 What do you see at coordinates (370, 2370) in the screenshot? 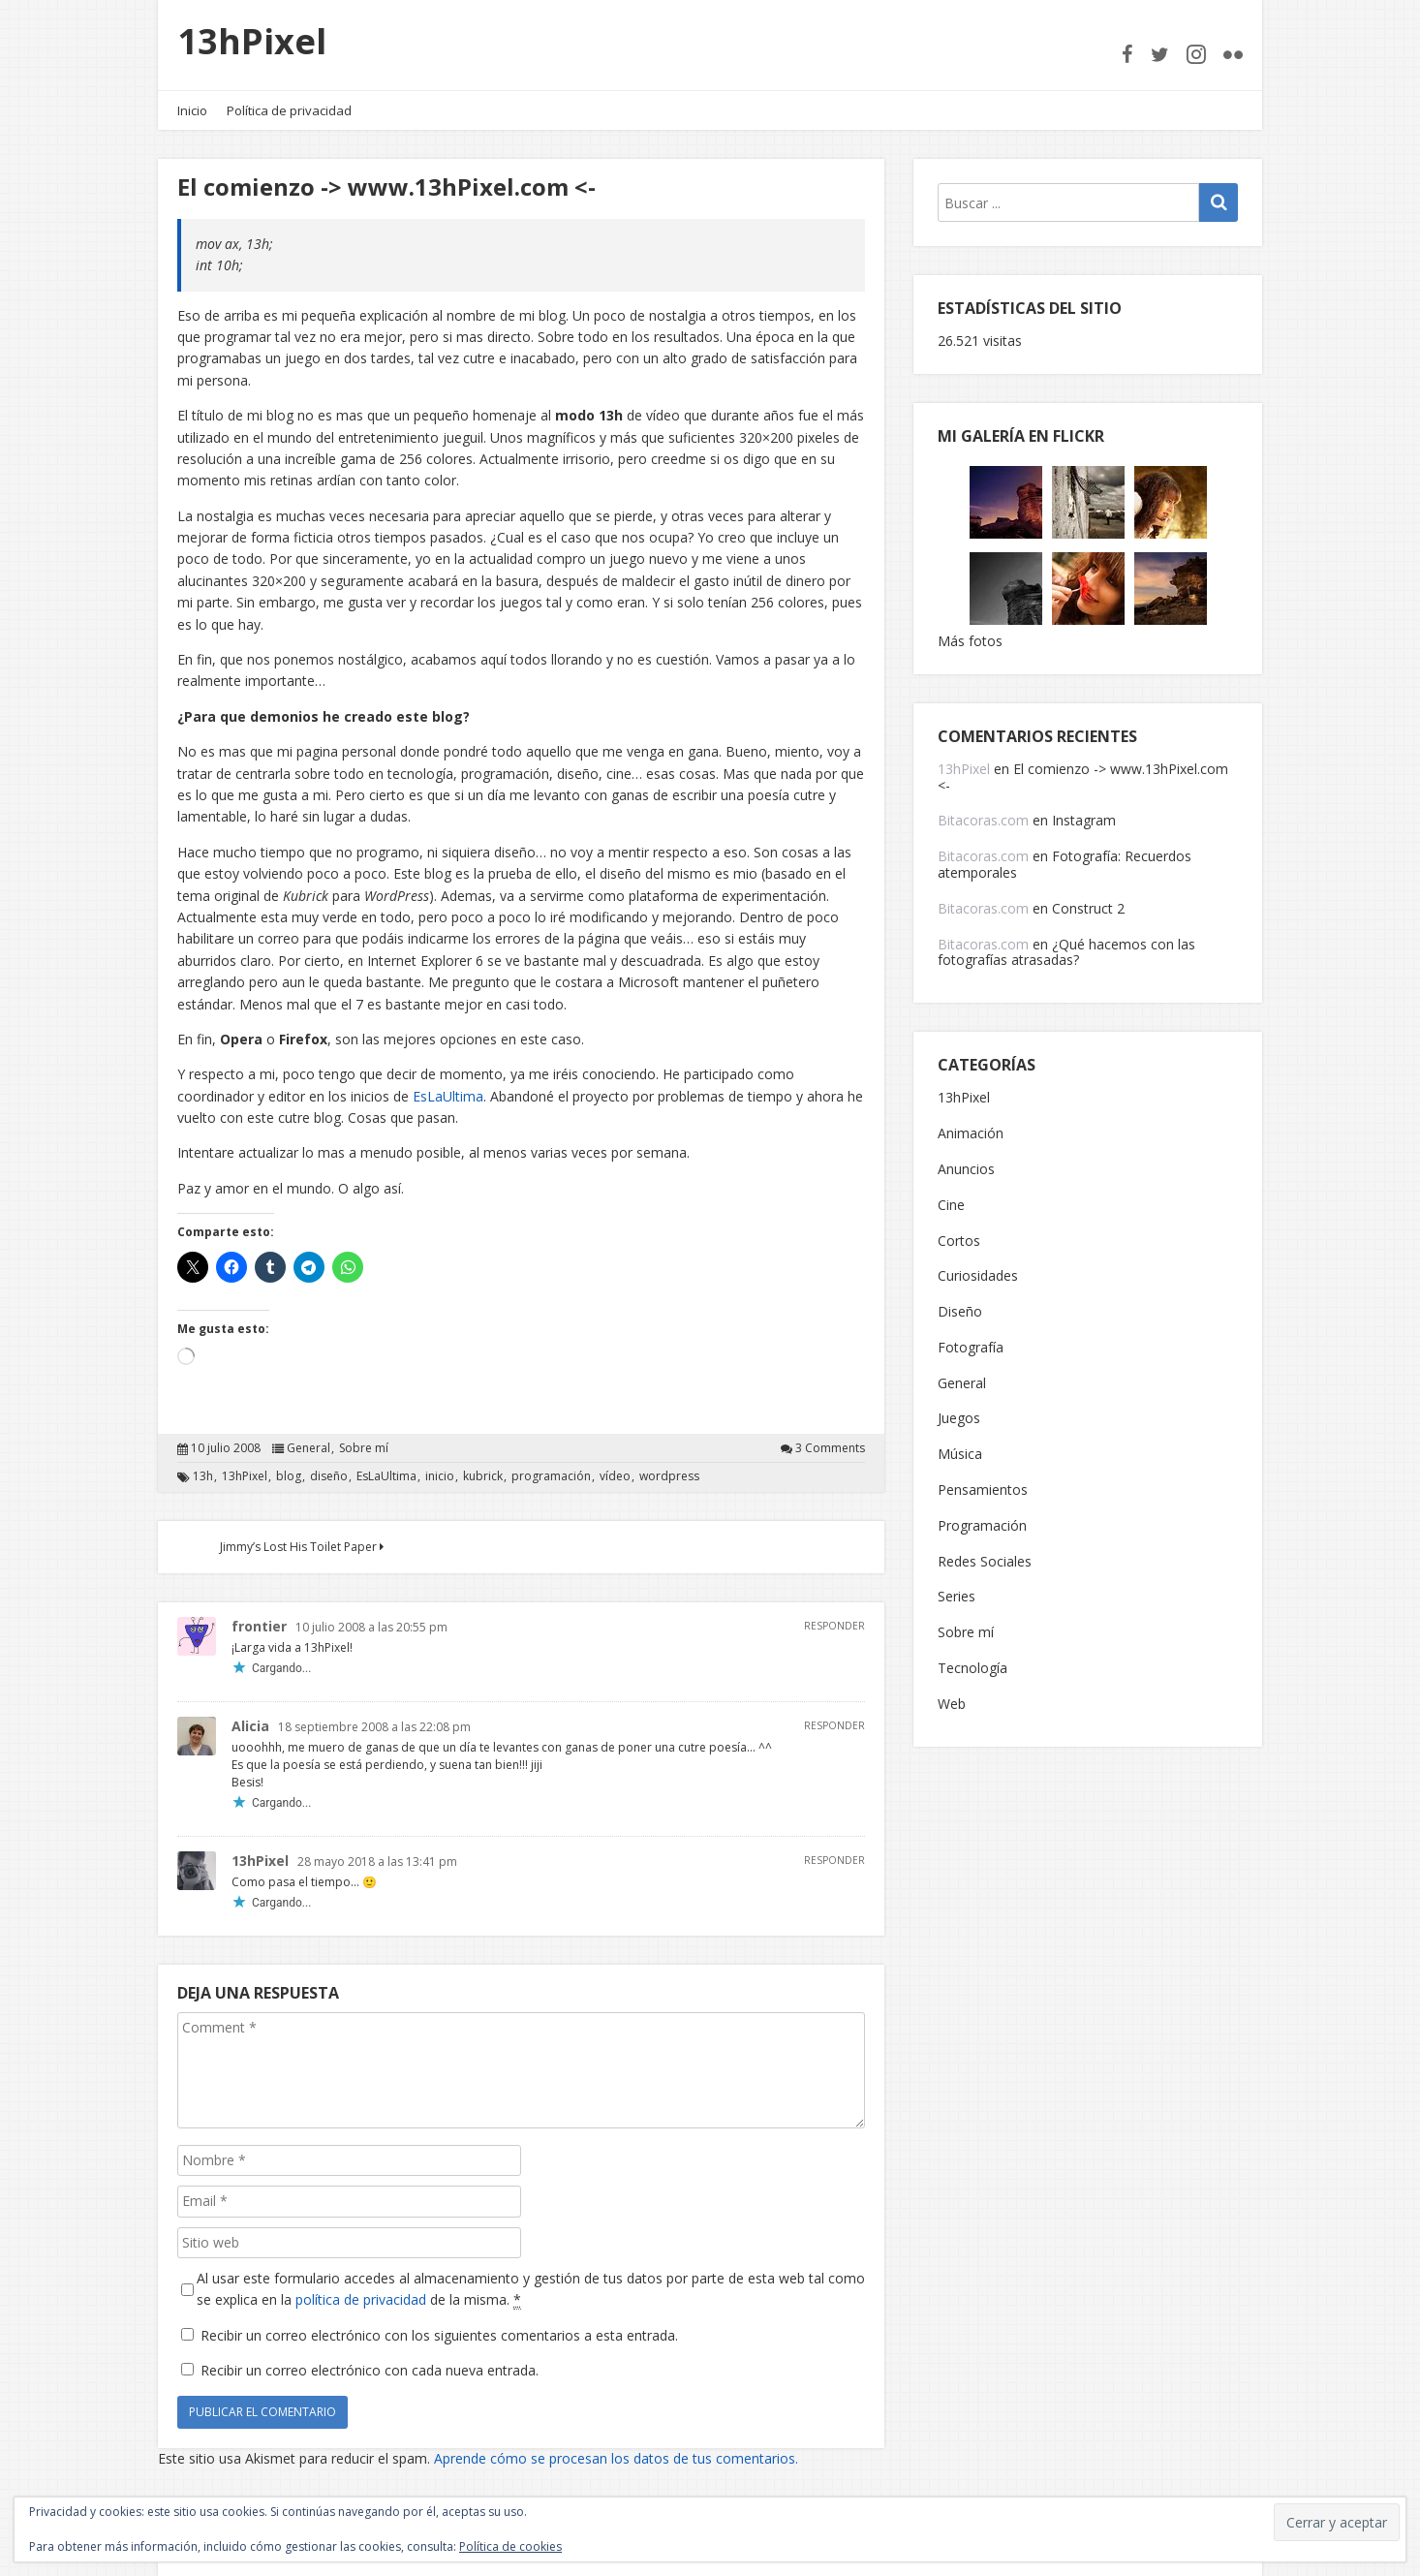
I see `Recibir un correo electrónico con cada nueva entrada.` at bounding box center [370, 2370].